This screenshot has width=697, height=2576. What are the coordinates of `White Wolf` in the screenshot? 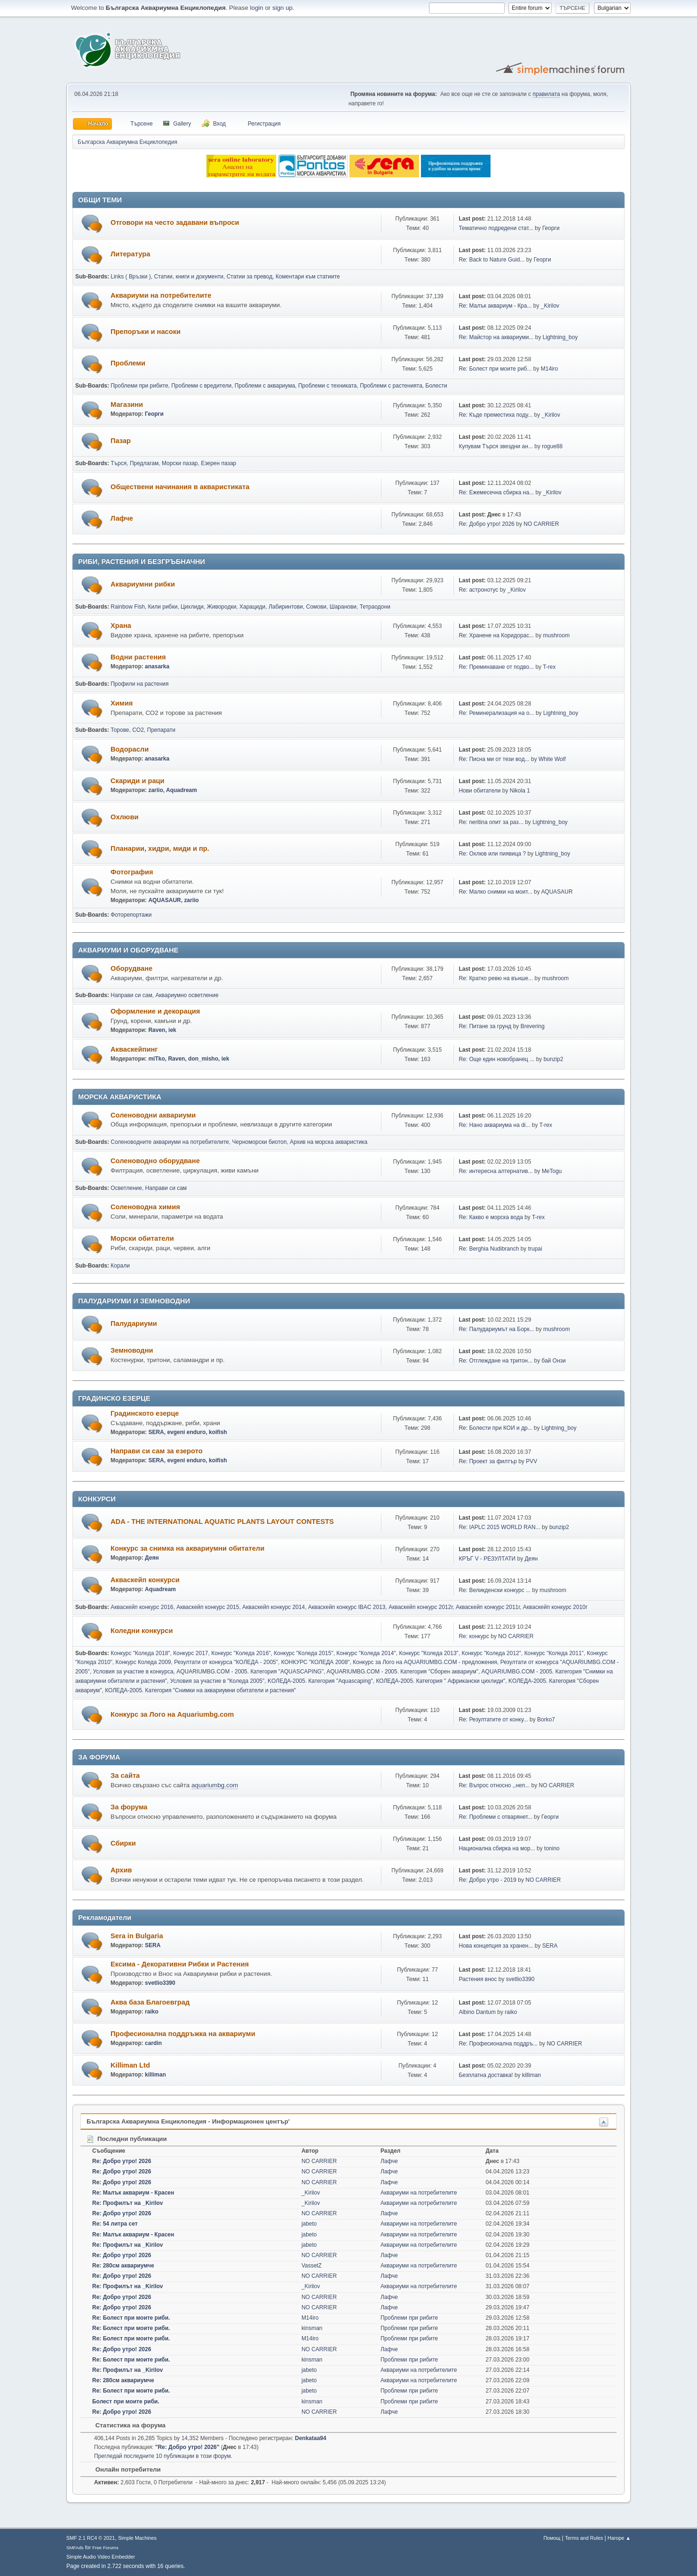 It's located at (552, 759).